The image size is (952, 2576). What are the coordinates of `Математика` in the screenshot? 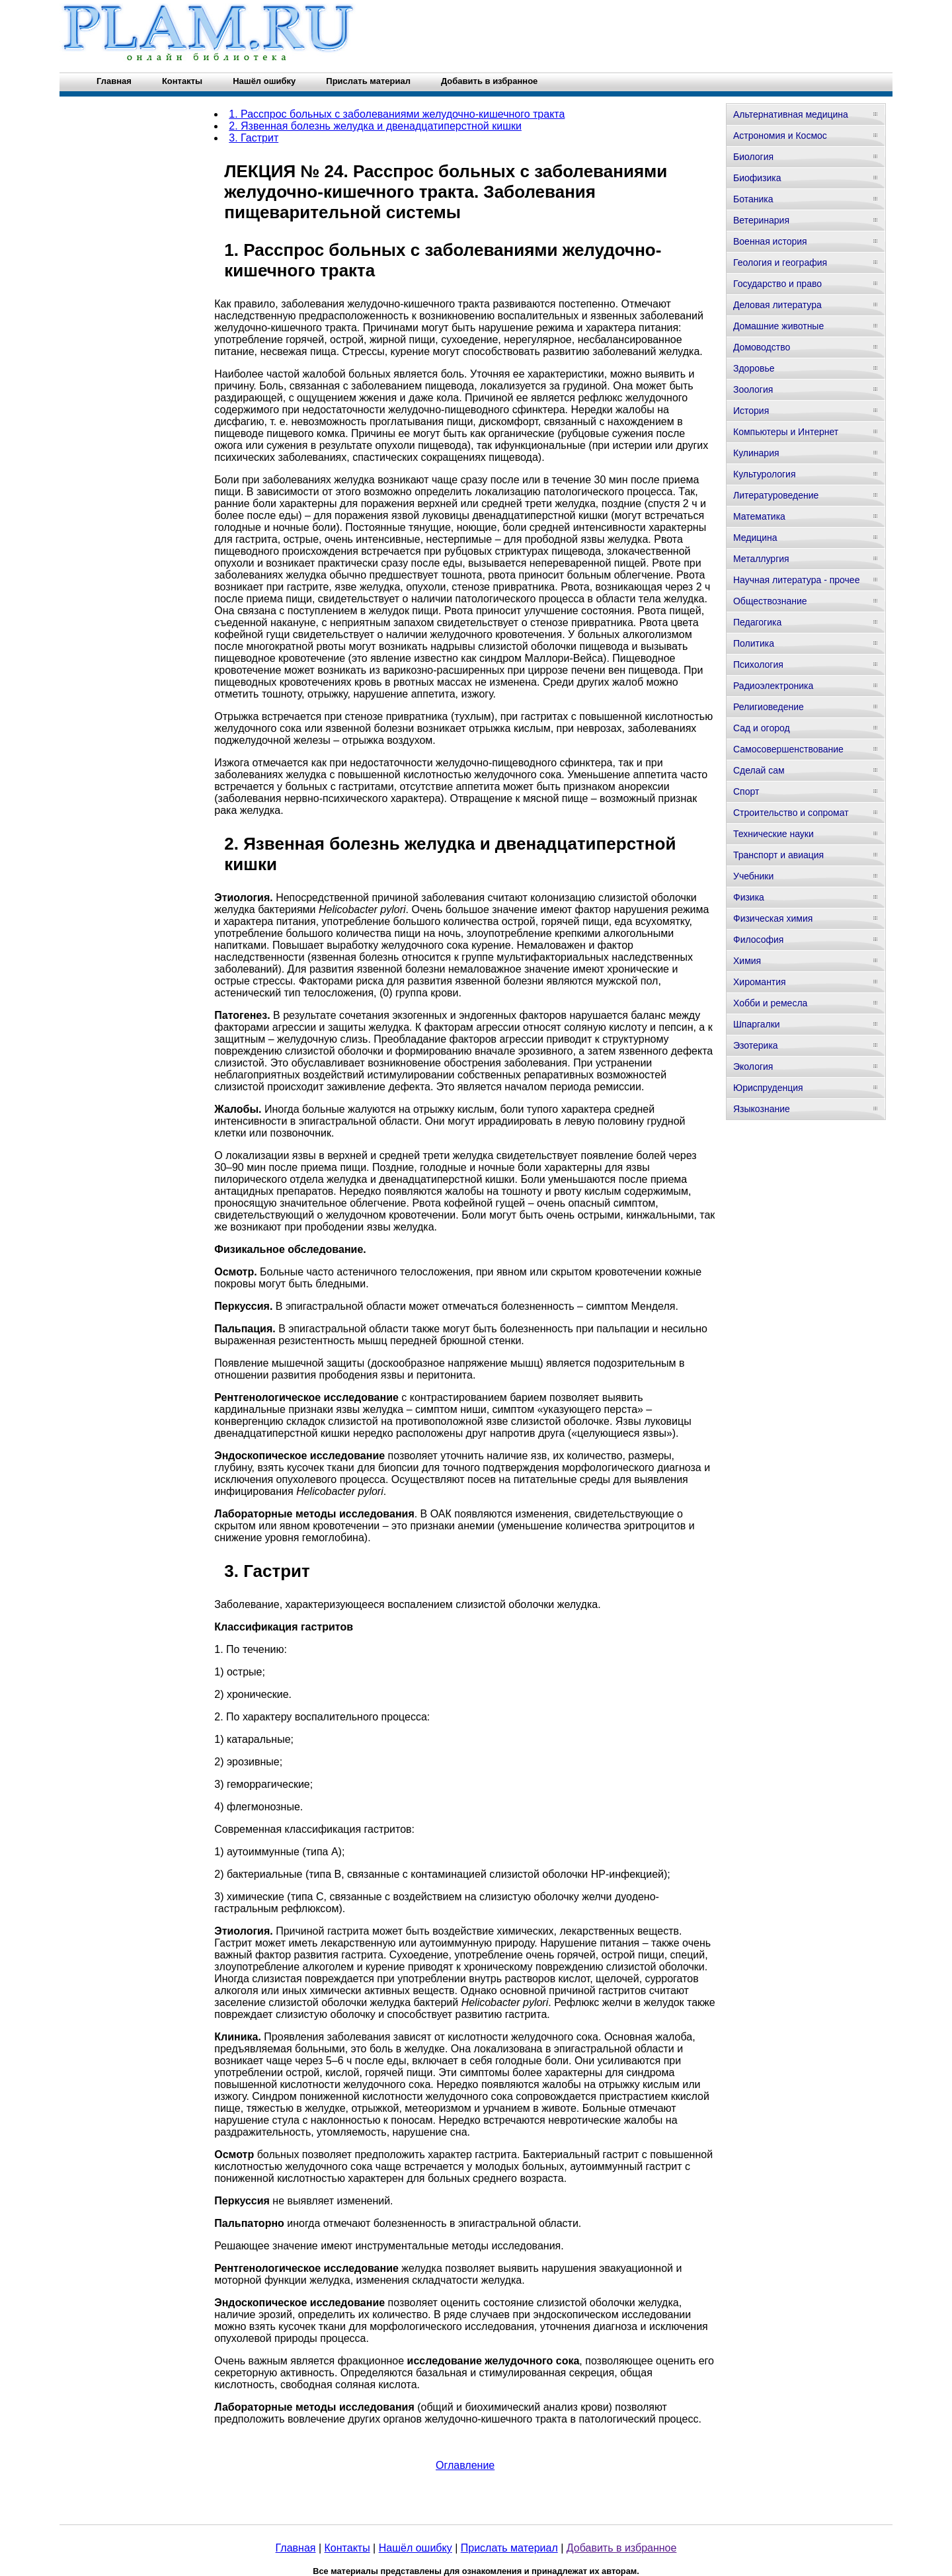 It's located at (759, 516).